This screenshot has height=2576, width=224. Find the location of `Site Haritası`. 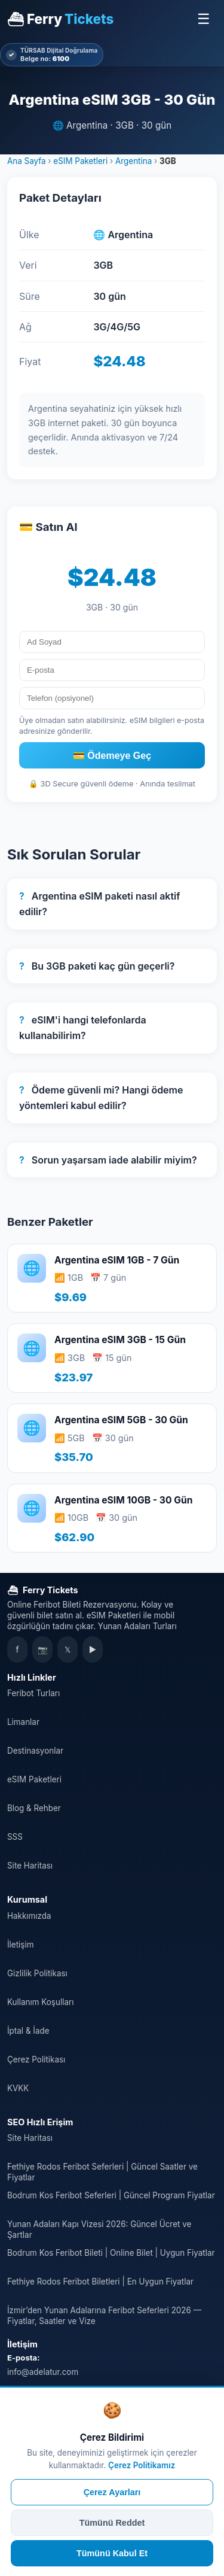

Site Haritası is located at coordinates (30, 1865).